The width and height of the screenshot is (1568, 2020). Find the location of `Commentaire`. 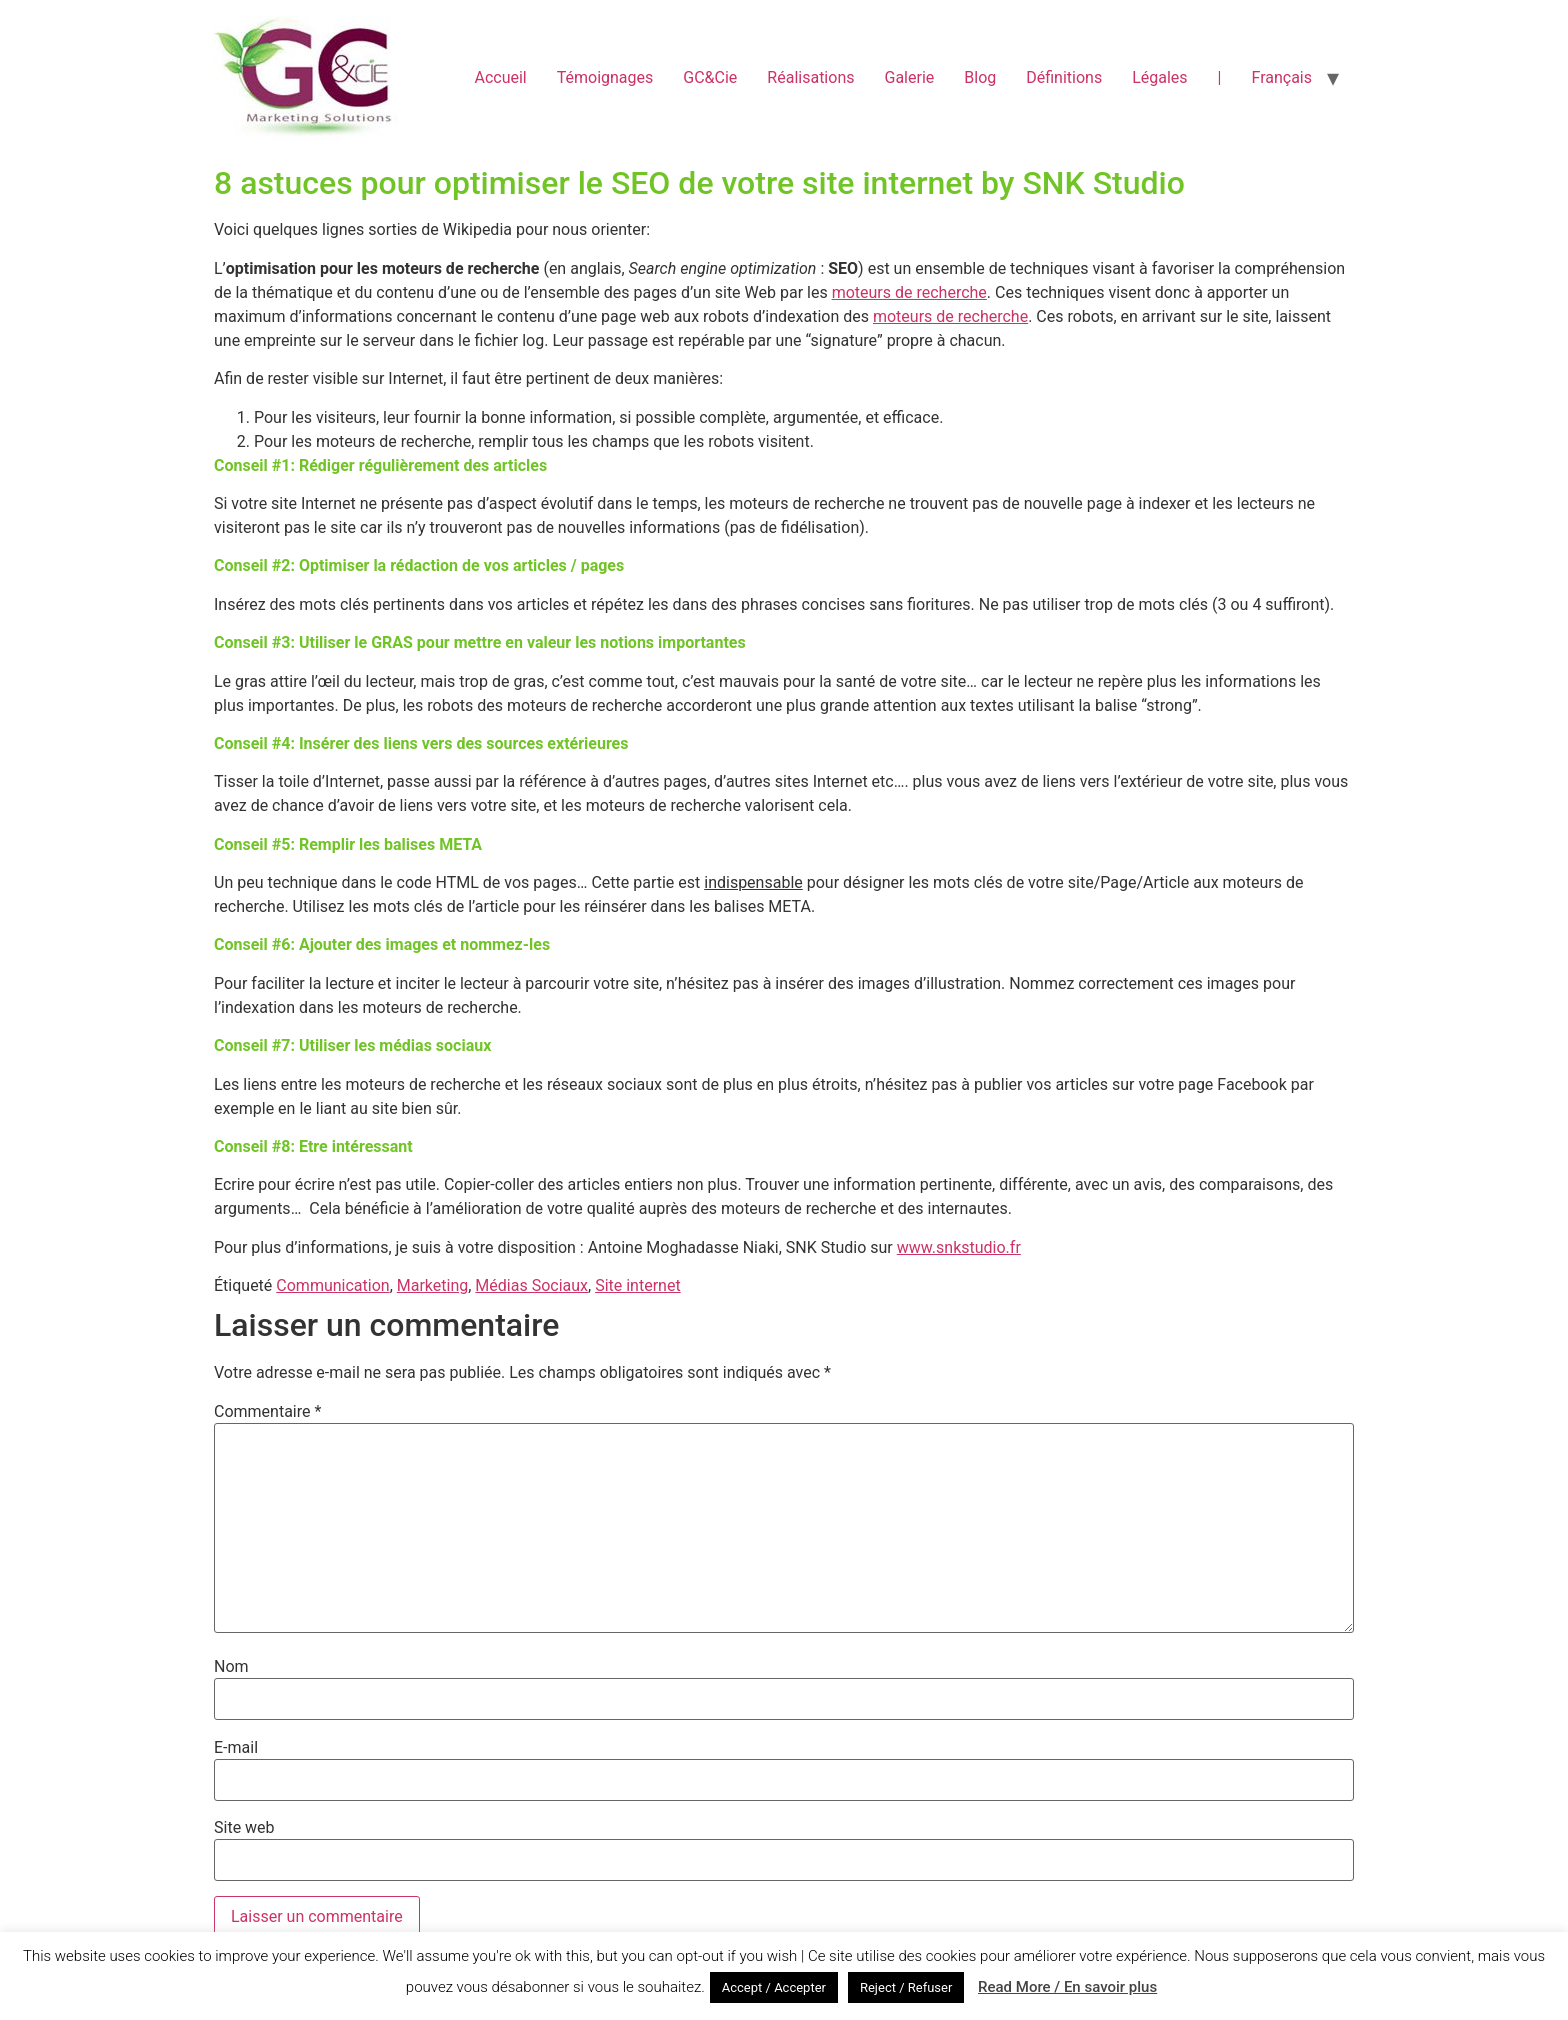

Commentaire is located at coordinates (267, 1412).